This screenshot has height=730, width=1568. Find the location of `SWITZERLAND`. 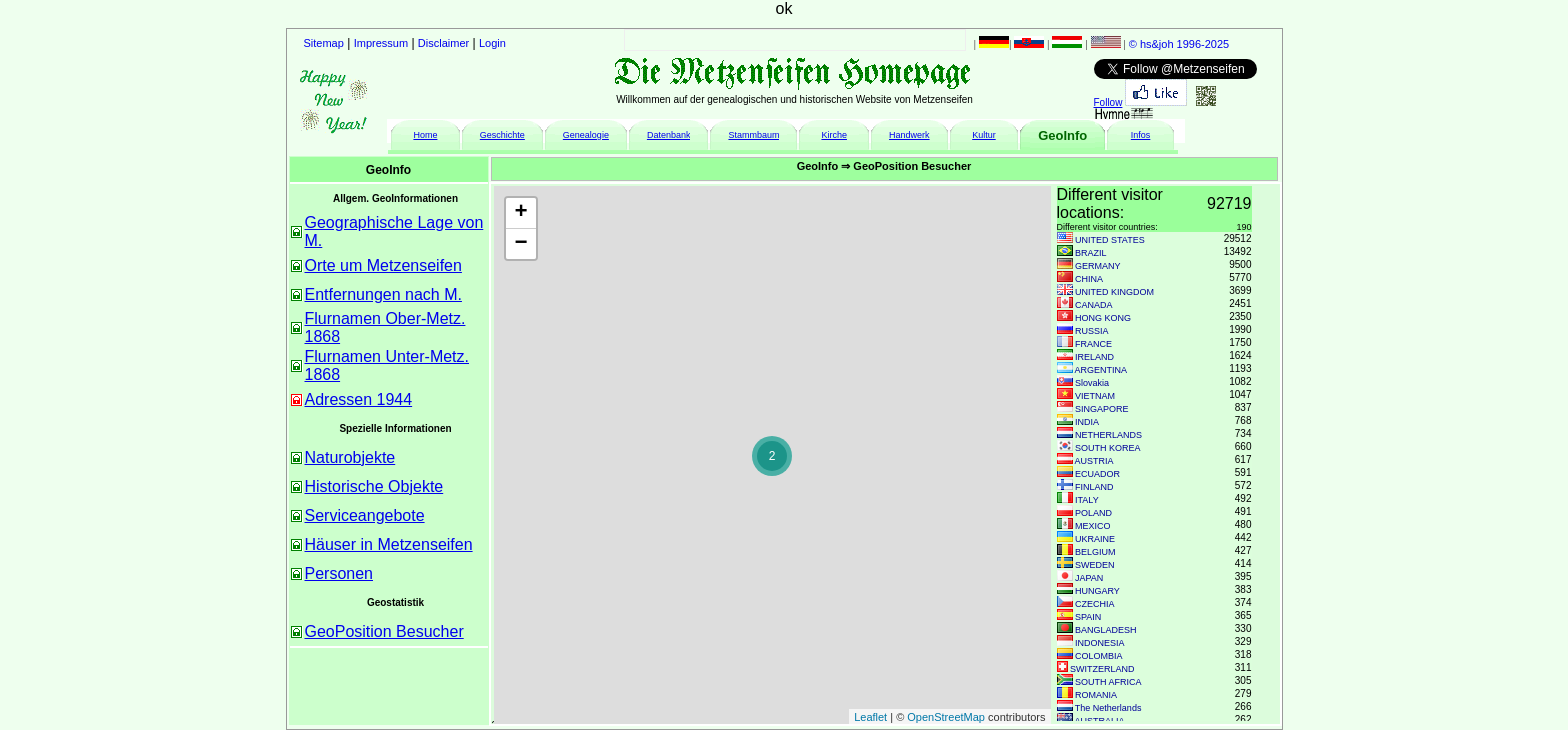

SWITZERLAND is located at coordinates (1102, 669).